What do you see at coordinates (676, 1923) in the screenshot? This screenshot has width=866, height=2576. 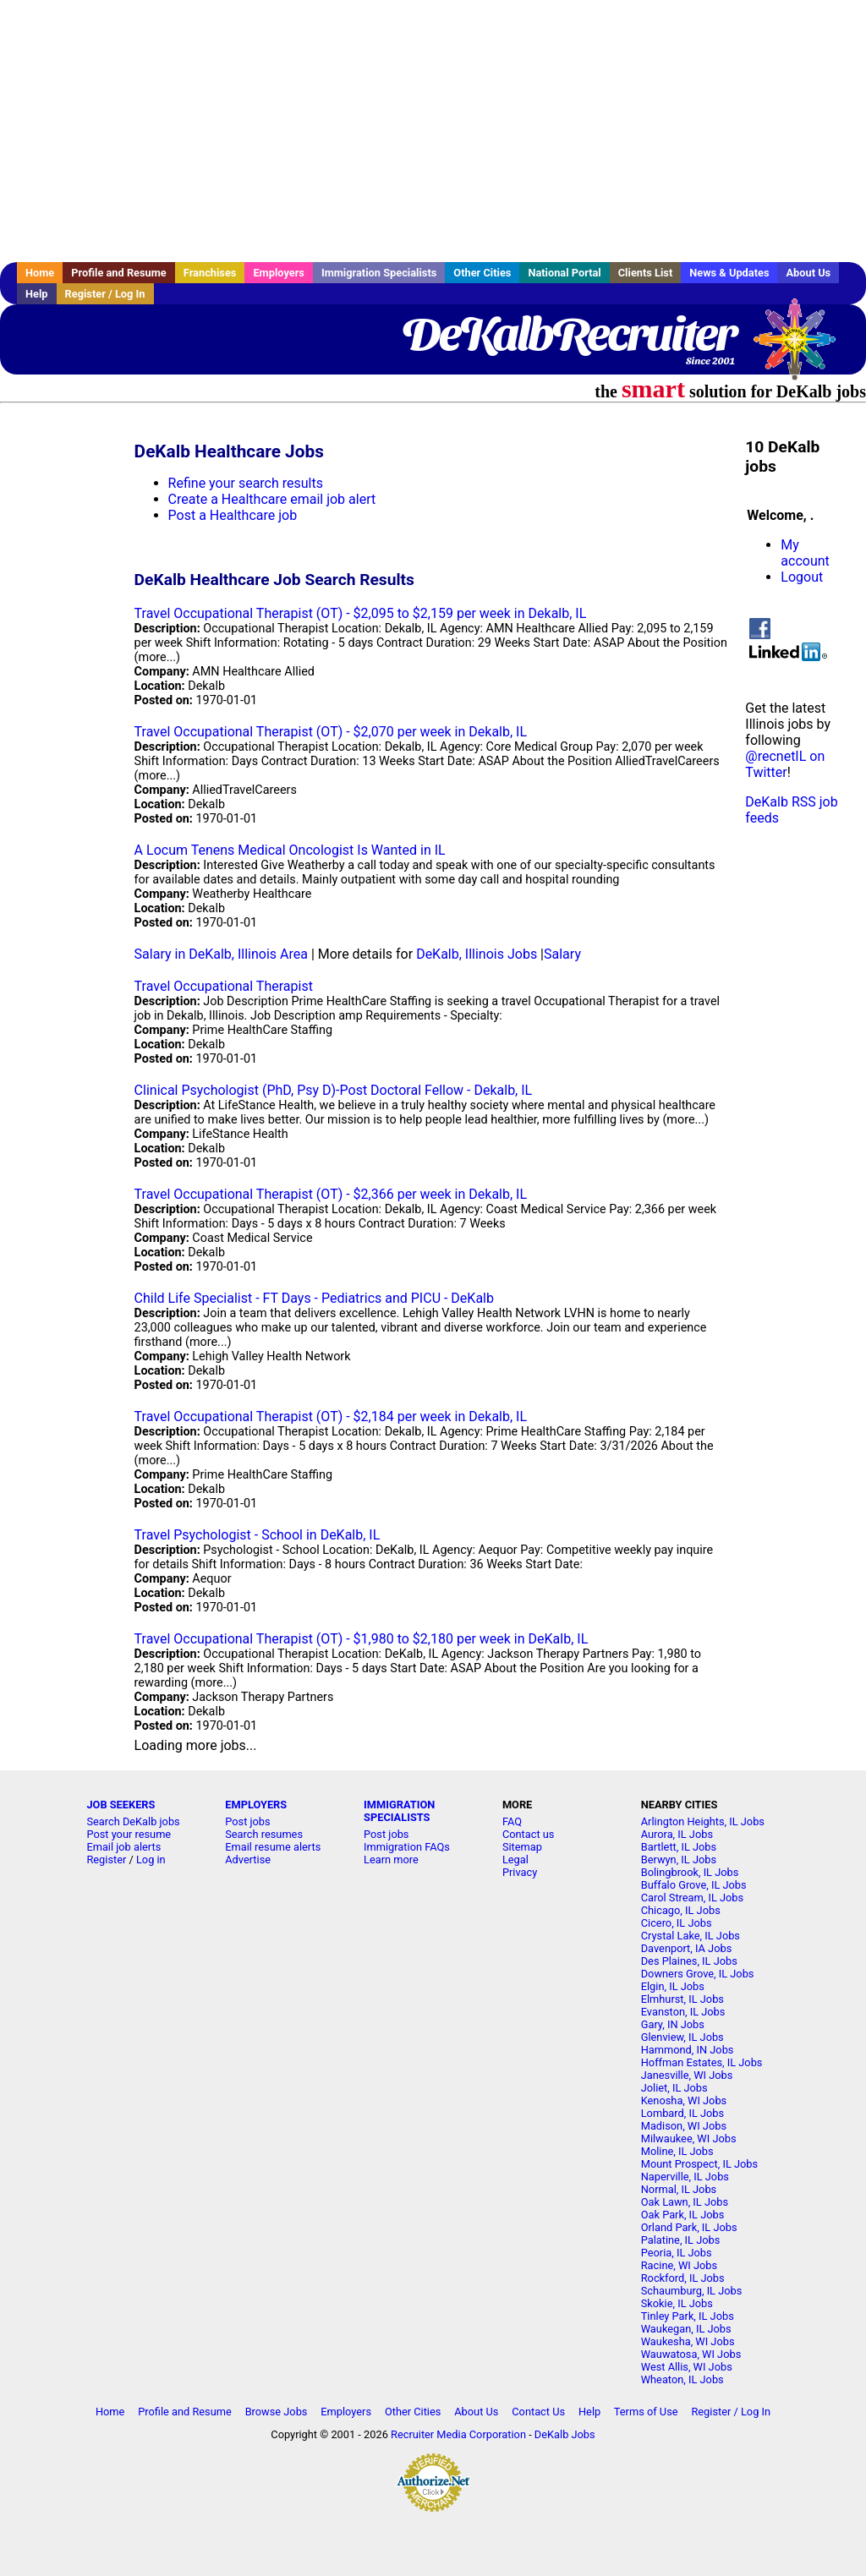 I see `Cicero, IL Jobs` at bounding box center [676, 1923].